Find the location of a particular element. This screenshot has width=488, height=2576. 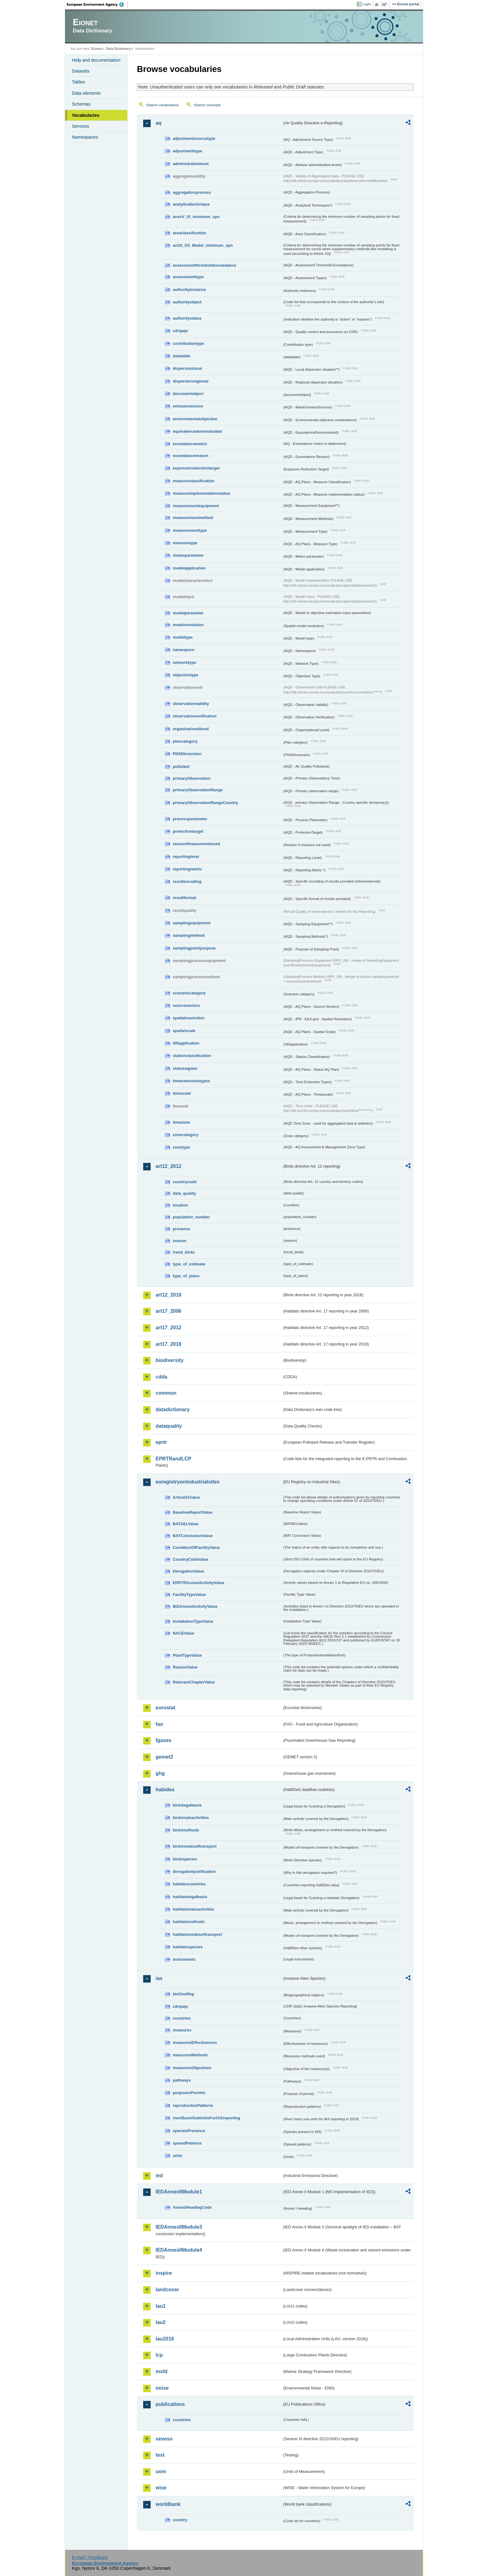

equivalencedemonstrated is located at coordinates (197, 431).